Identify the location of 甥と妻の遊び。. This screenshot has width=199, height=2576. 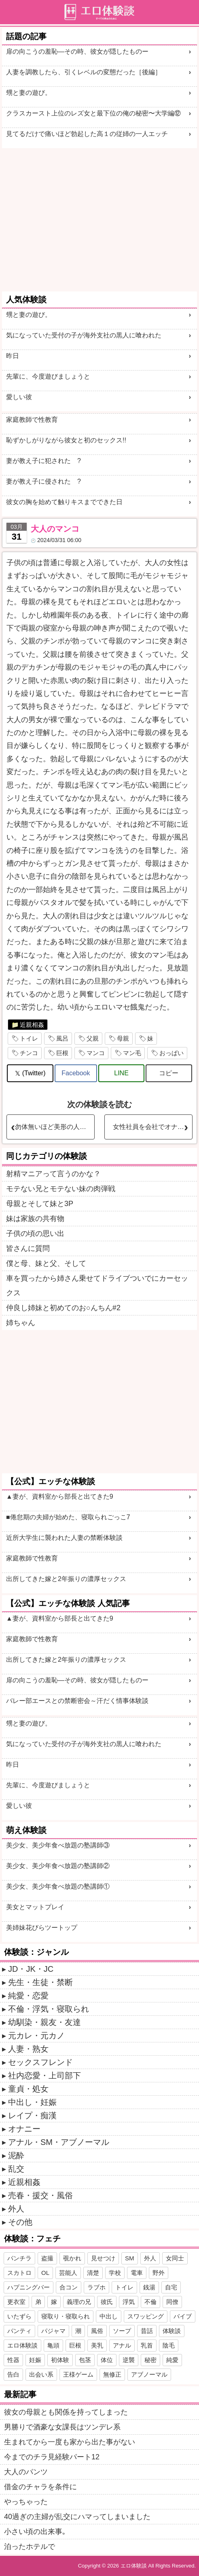
(28, 92).